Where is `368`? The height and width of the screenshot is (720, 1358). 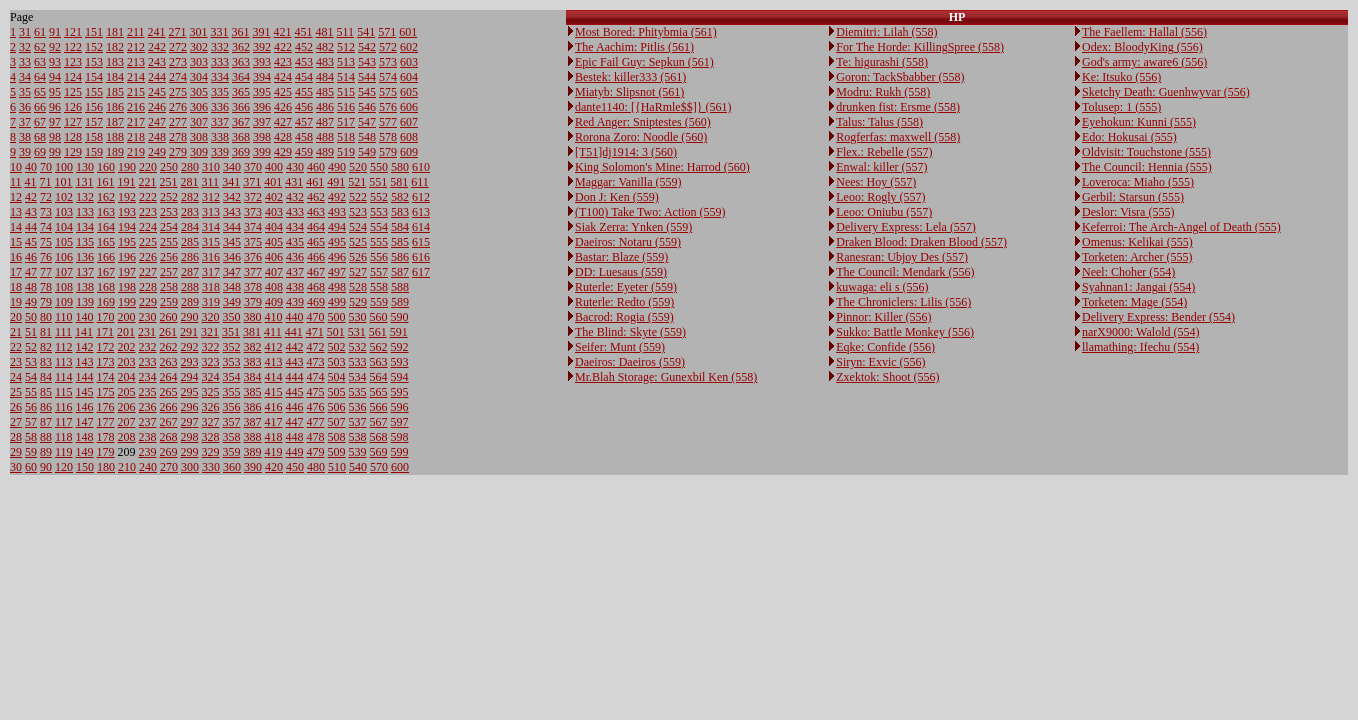 368 is located at coordinates (241, 137).